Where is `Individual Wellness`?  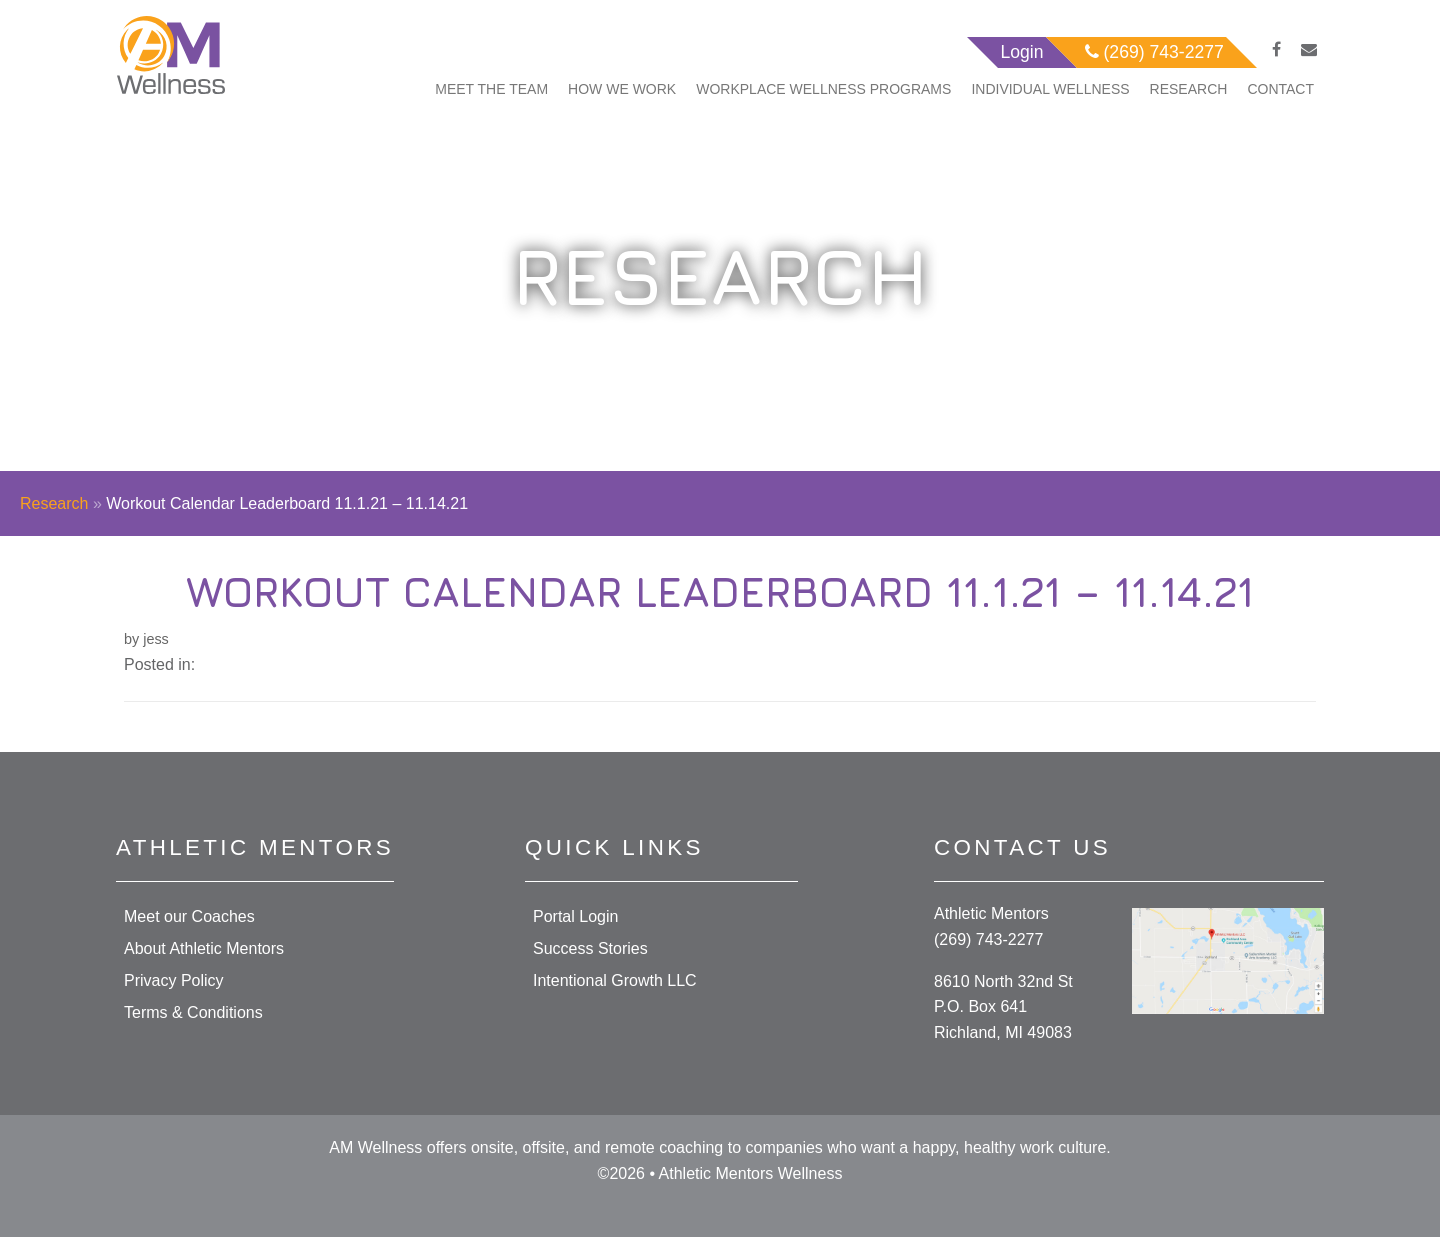
Individual Wellness is located at coordinates (1050, 89).